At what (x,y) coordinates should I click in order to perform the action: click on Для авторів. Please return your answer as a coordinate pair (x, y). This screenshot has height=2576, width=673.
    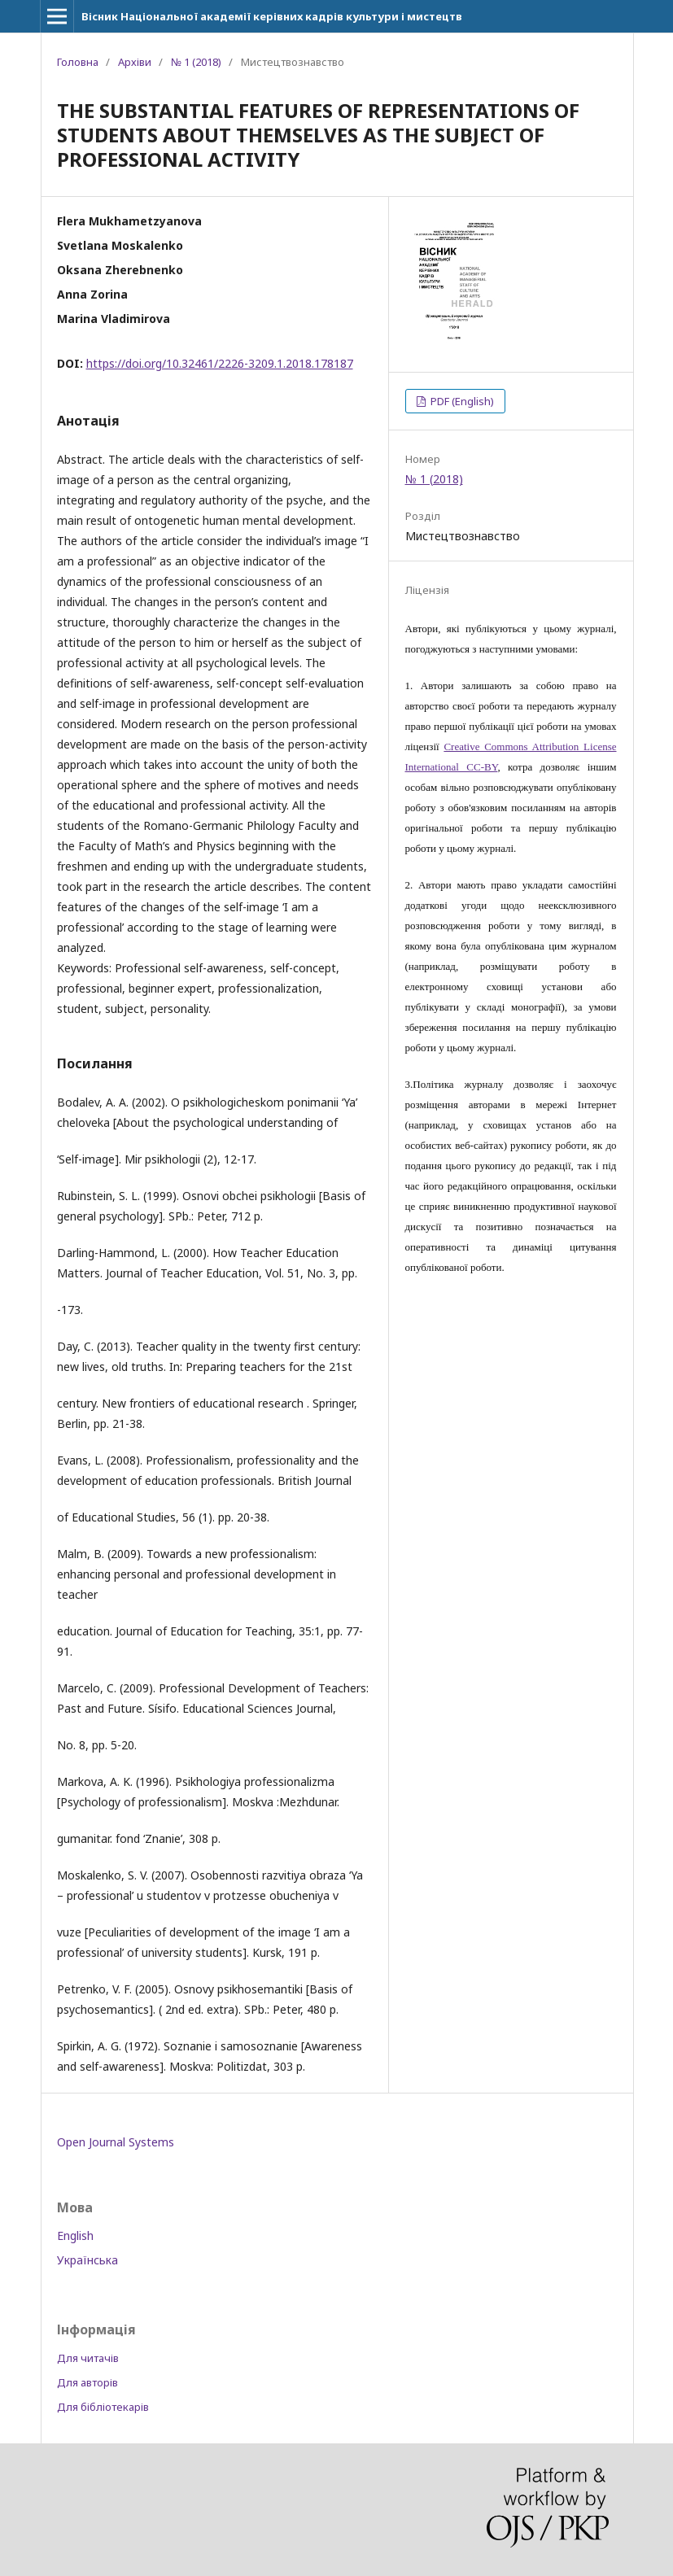
    Looking at the image, I should click on (87, 2382).